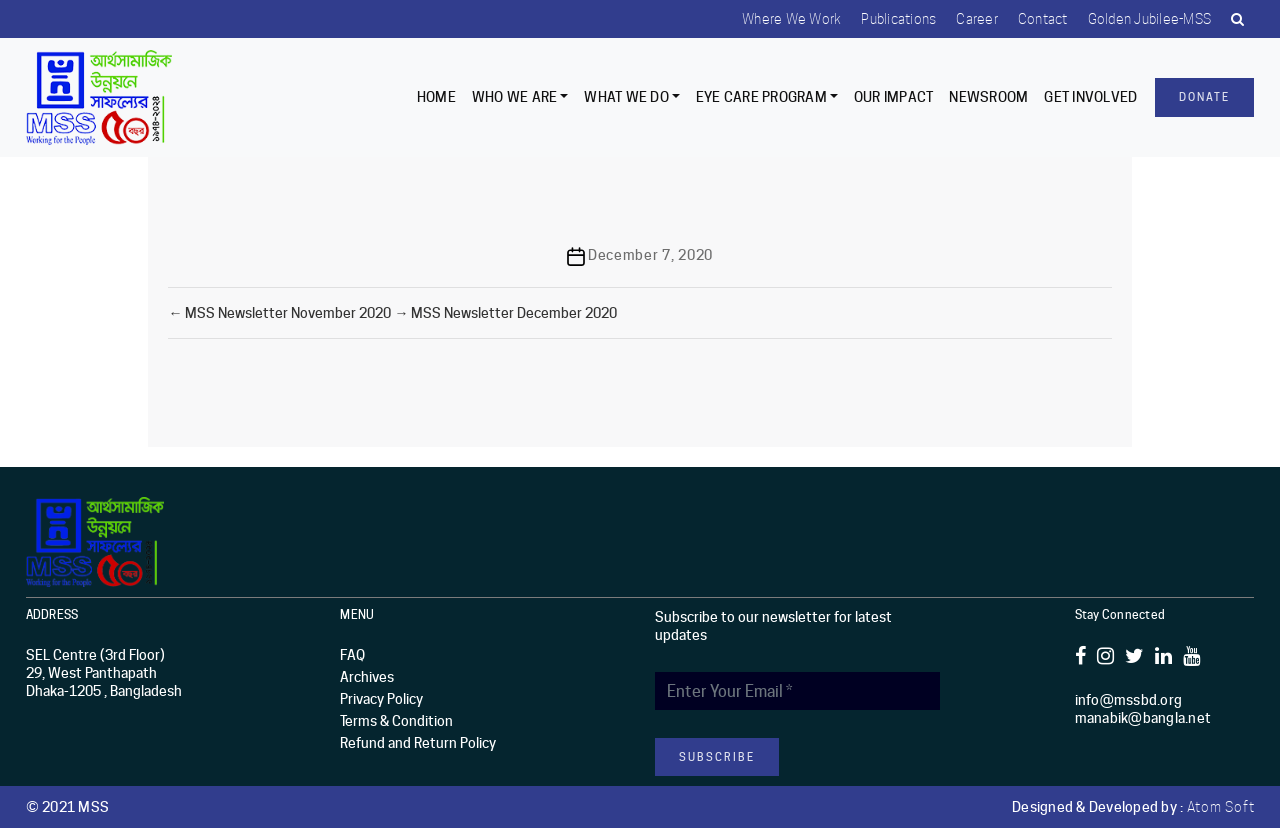 The image size is (1280, 828). What do you see at coordinates (367, 677) in the screenshot?
I see `Archives` at bounding box center [367, 677].